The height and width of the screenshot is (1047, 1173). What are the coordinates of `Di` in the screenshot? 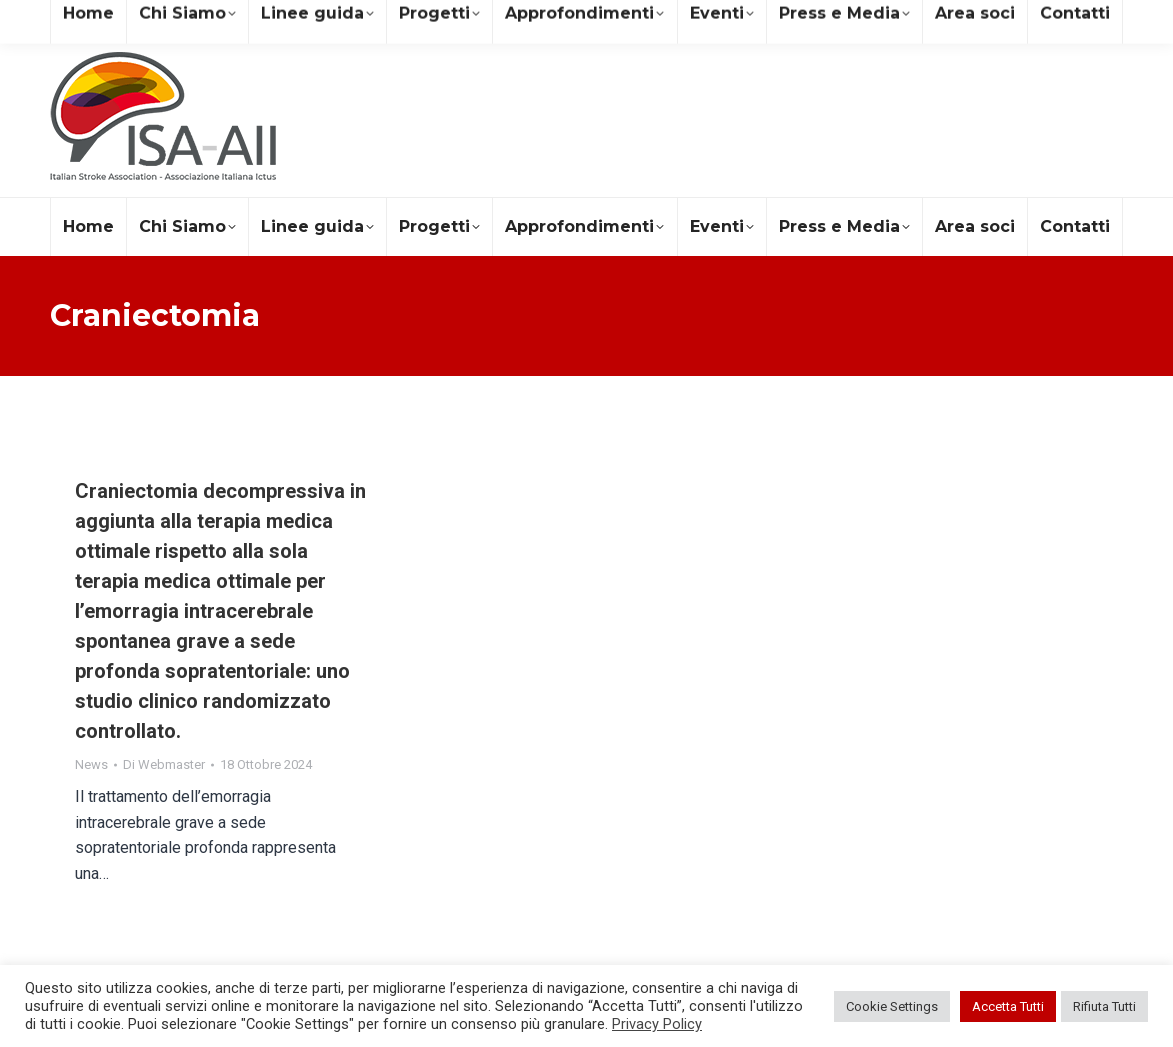 It's located at (164, 764).